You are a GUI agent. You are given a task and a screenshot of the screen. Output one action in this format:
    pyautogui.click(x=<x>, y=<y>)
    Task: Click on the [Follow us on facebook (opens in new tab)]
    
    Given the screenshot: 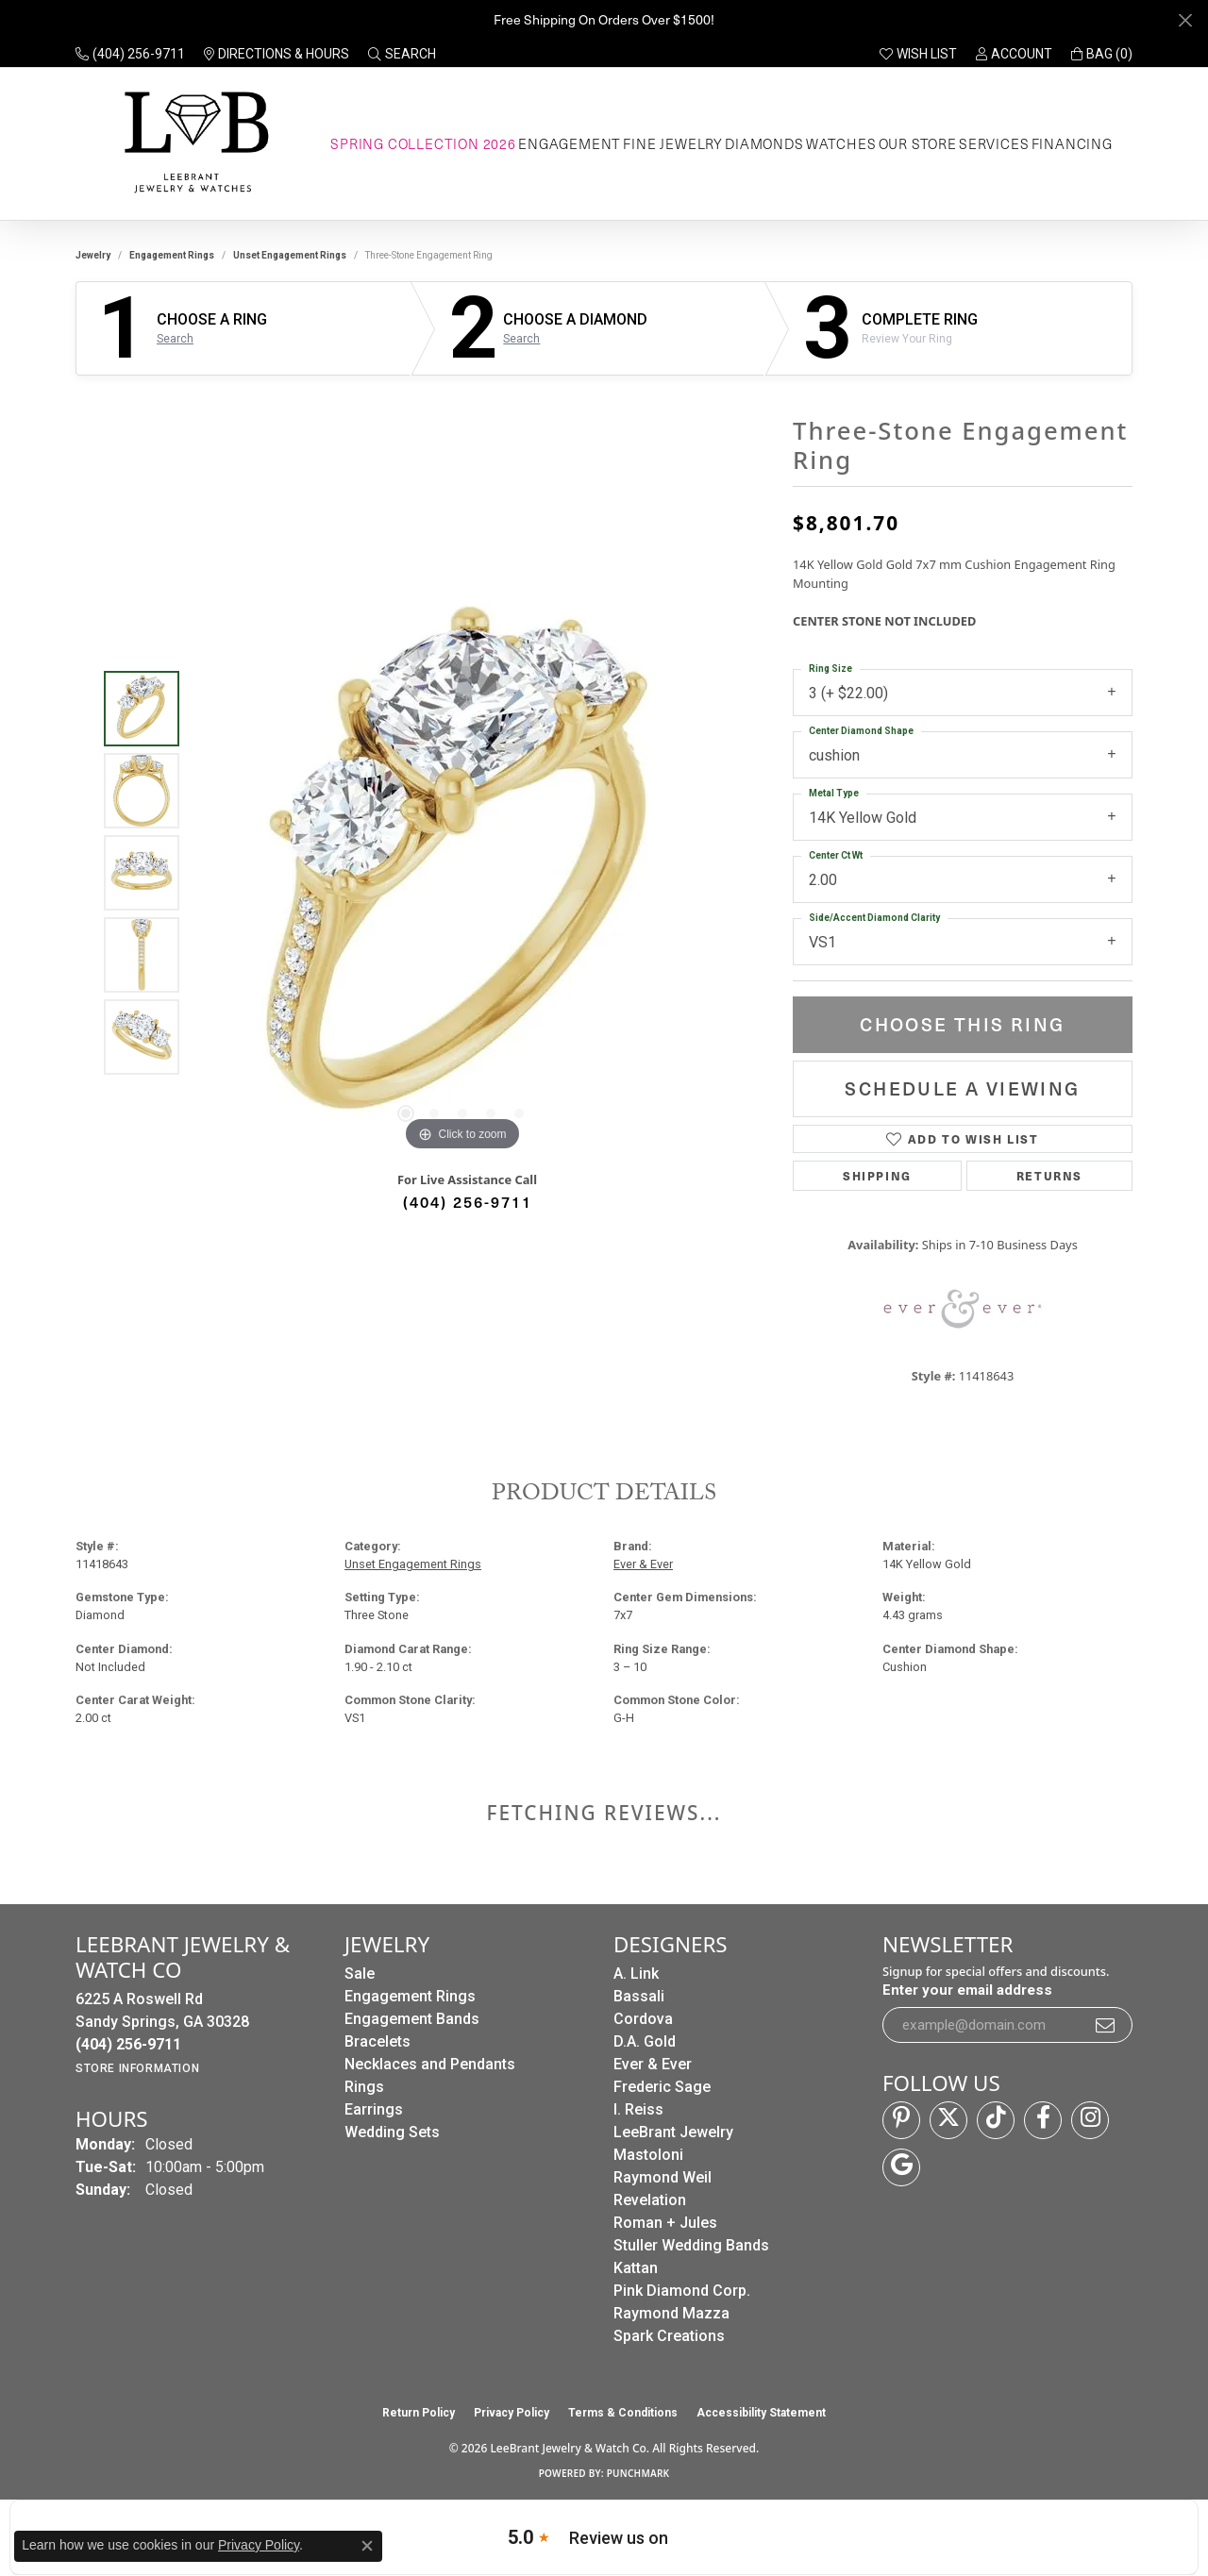 What is the action you would take?
    pyautogui.click(x=1043, y=2120)
    